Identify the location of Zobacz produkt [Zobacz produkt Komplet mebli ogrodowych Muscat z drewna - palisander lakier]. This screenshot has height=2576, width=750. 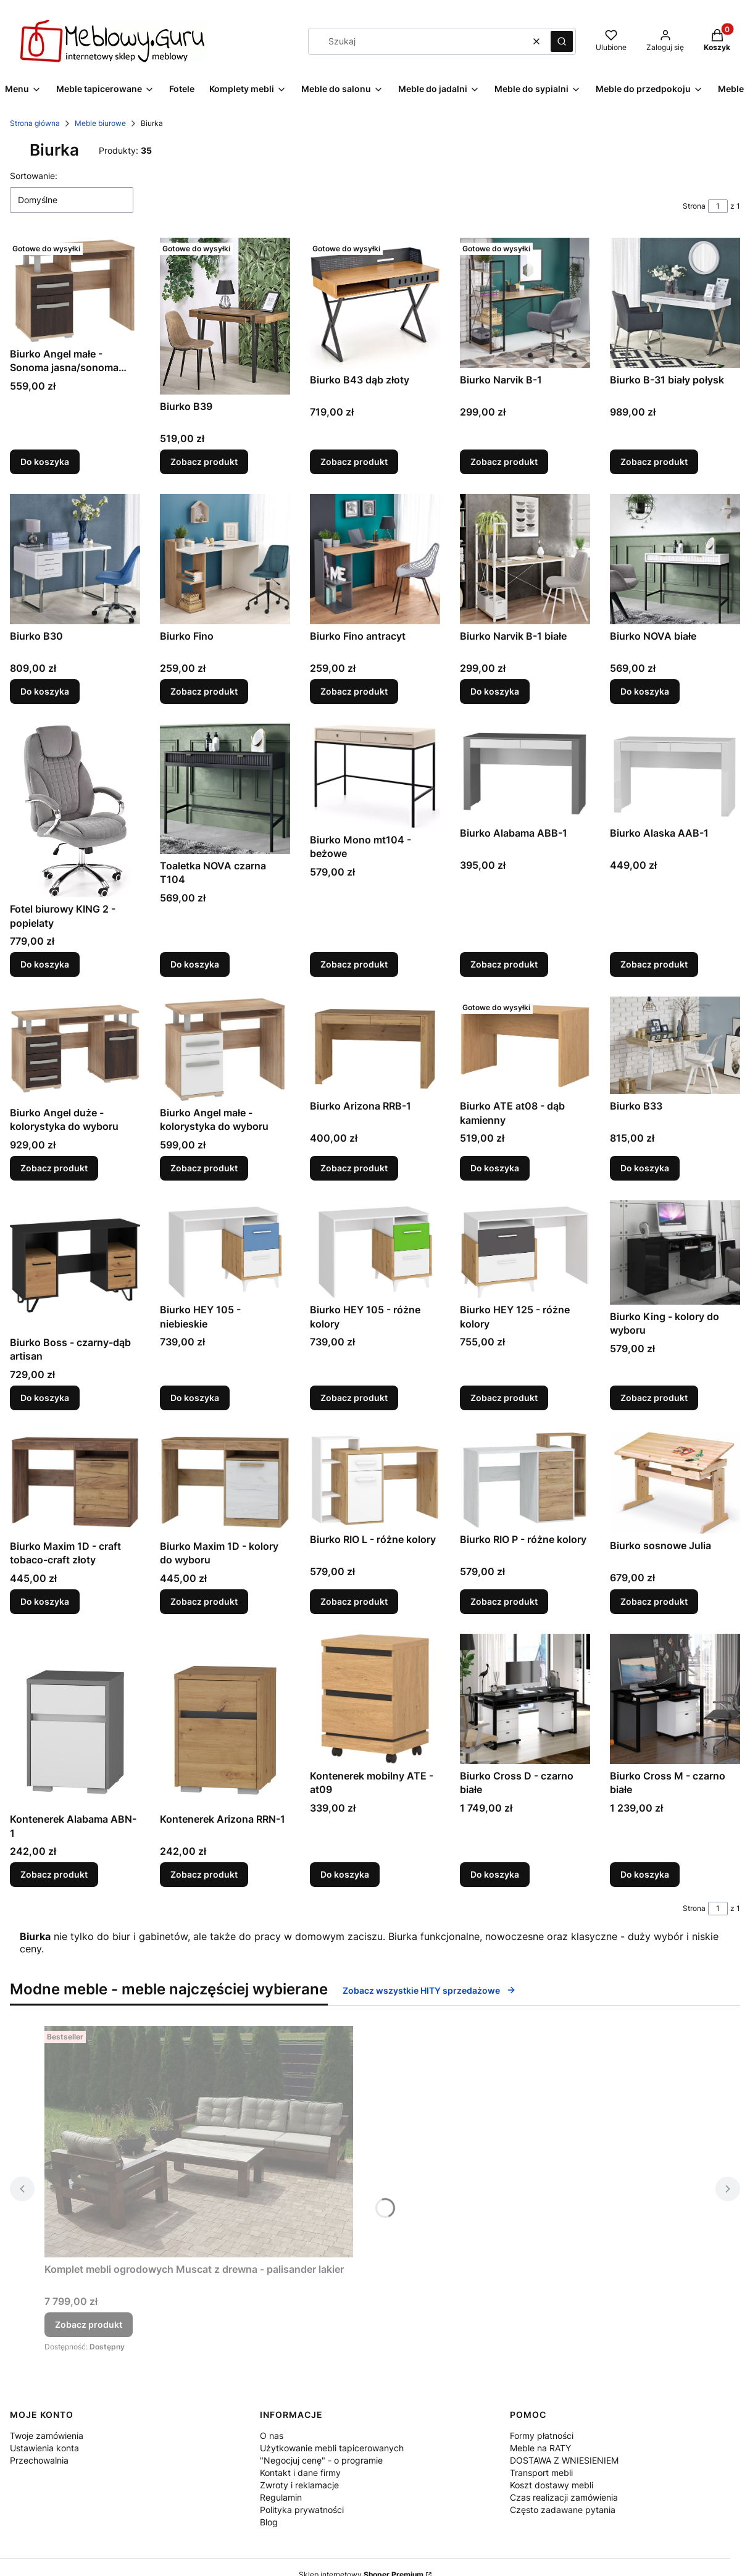
(88, 2324).